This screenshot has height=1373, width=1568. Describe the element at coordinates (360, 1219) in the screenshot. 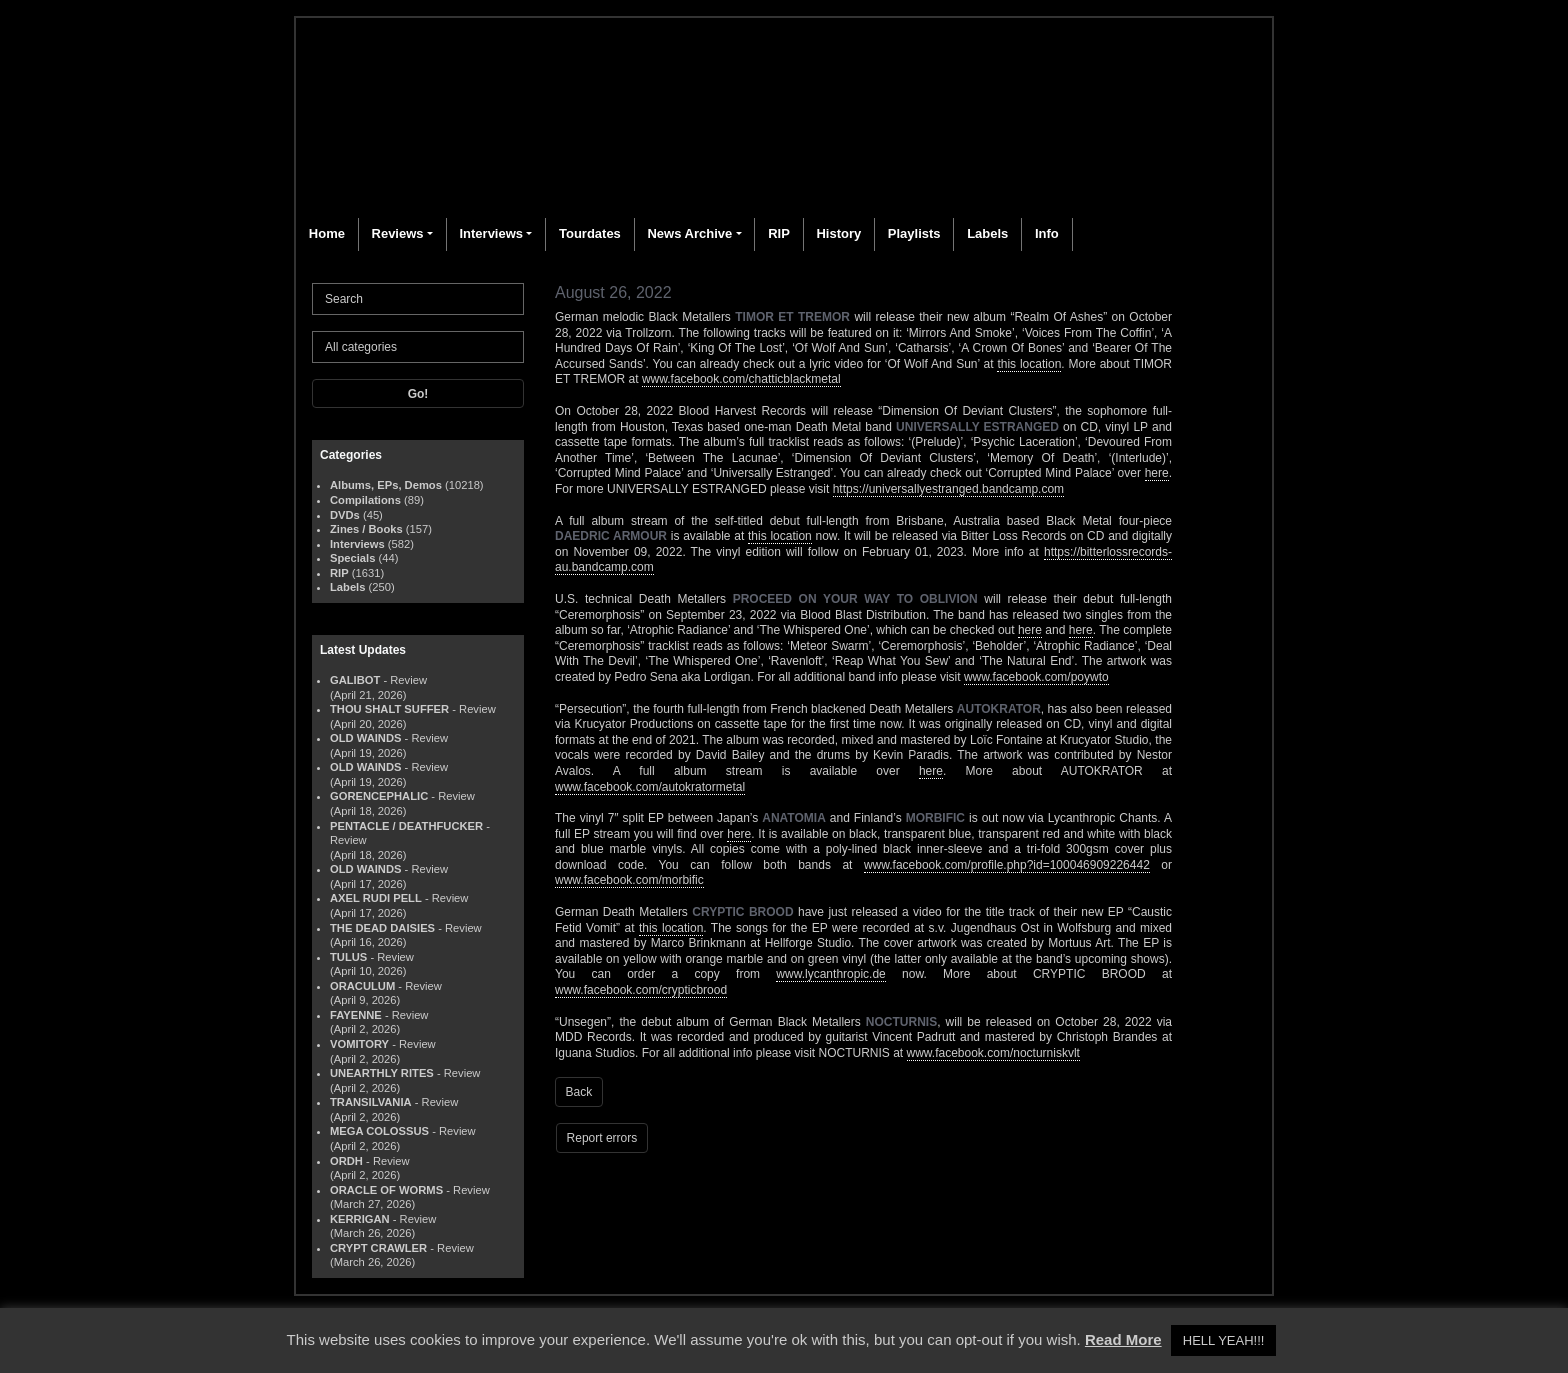

I see `KERRIGAN` at that location.